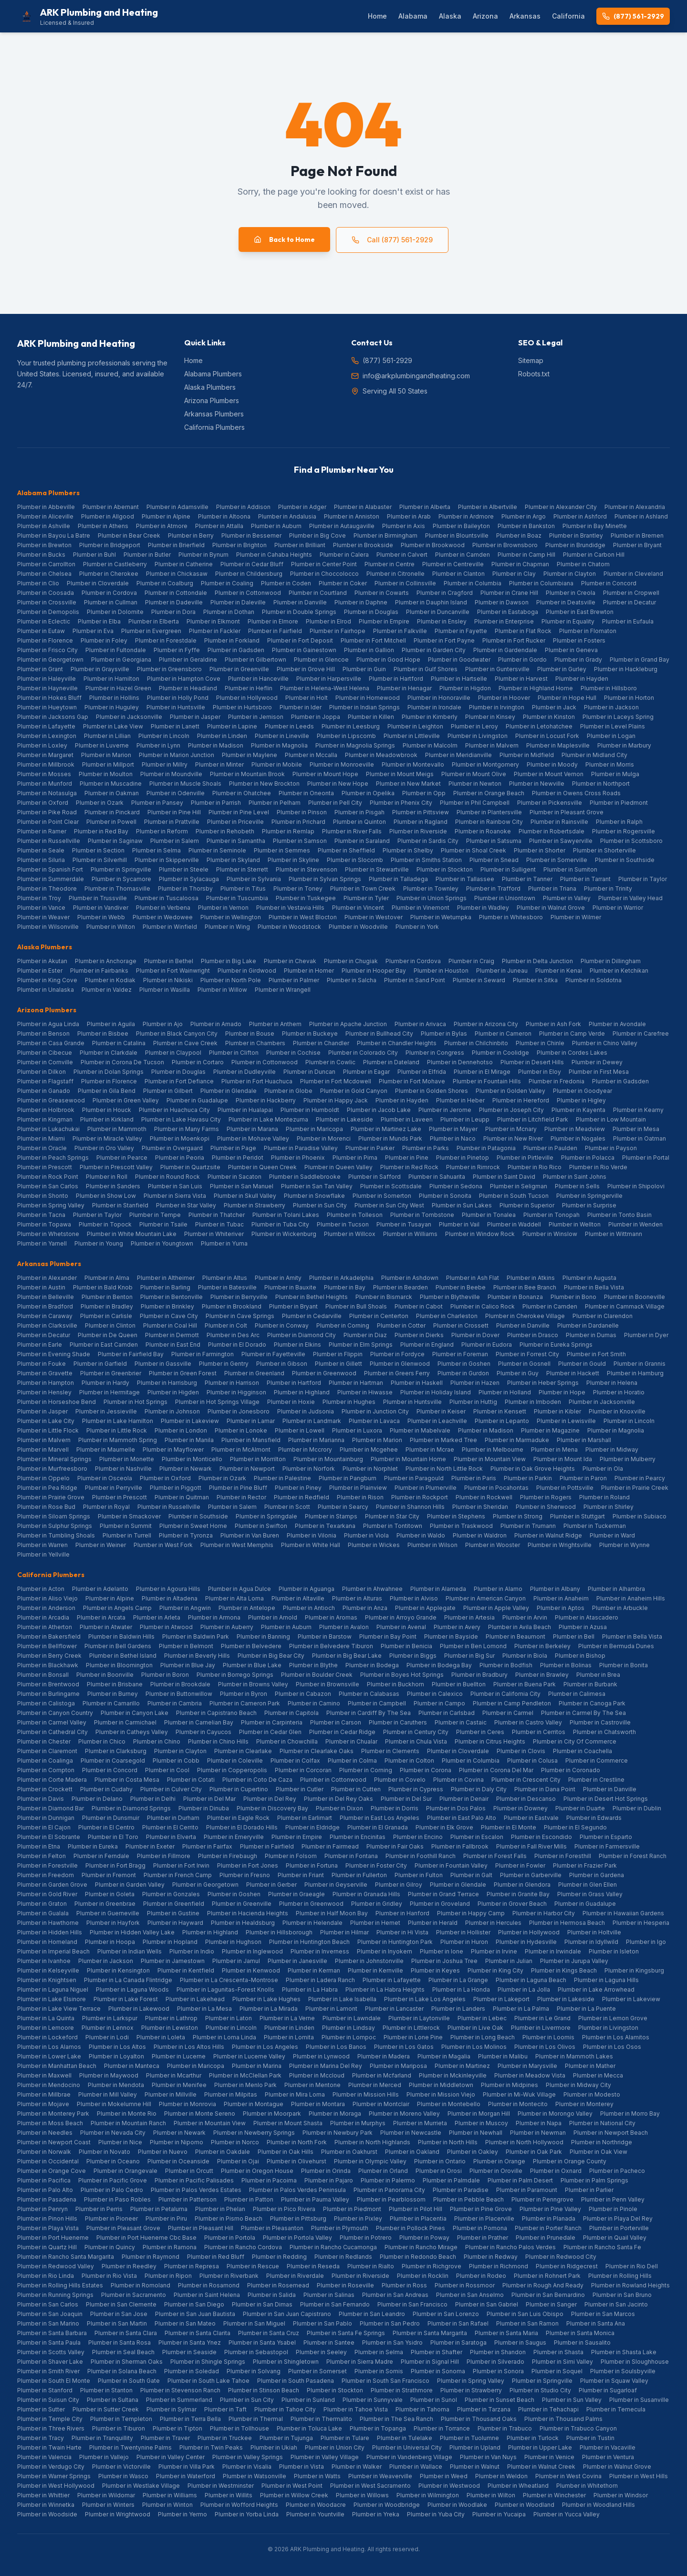 The height and width of the screenshot is (2576, 687). What do you see at coordinates (444, 1468) in the screenshot?
I see `Plumber in North Little Rock` at bounding box center [444, 1468].